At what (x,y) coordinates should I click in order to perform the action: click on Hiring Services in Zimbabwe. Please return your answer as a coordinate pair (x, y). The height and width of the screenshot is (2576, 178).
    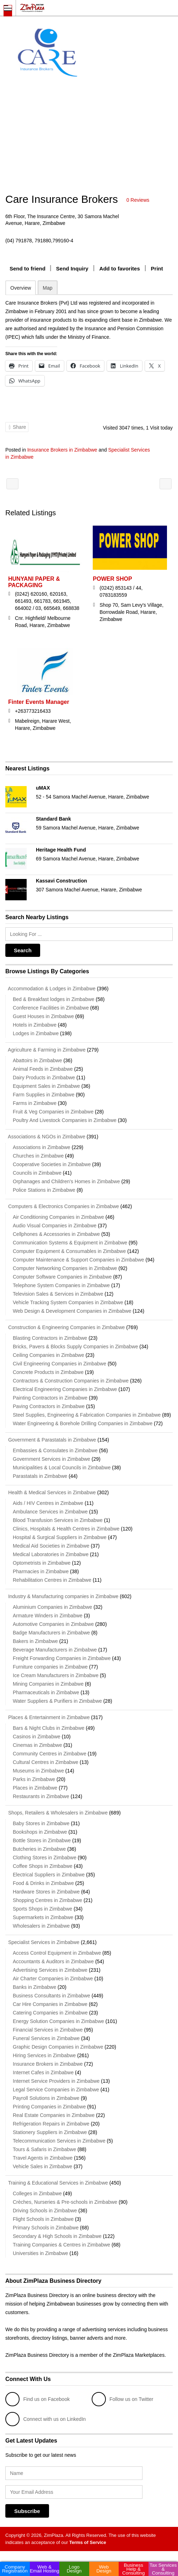
    Looking at the image, I should click on (44, 2055).